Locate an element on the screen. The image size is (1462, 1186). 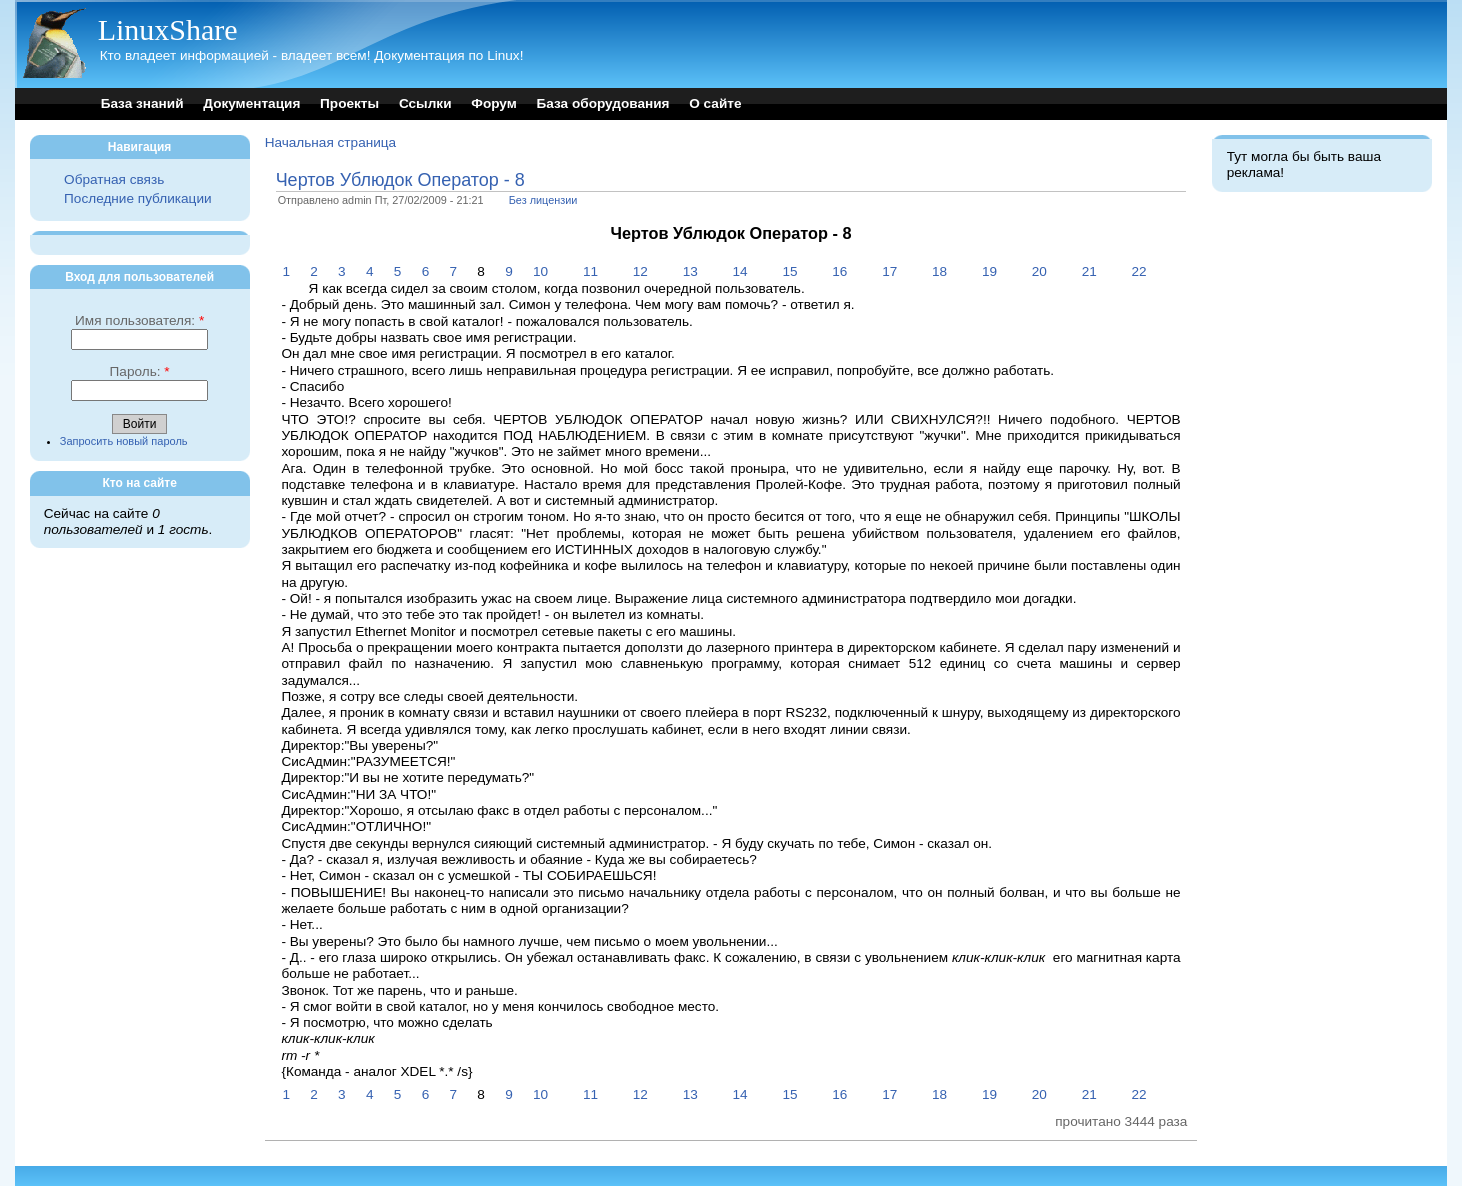
18 is located at coordinates (939, 271).